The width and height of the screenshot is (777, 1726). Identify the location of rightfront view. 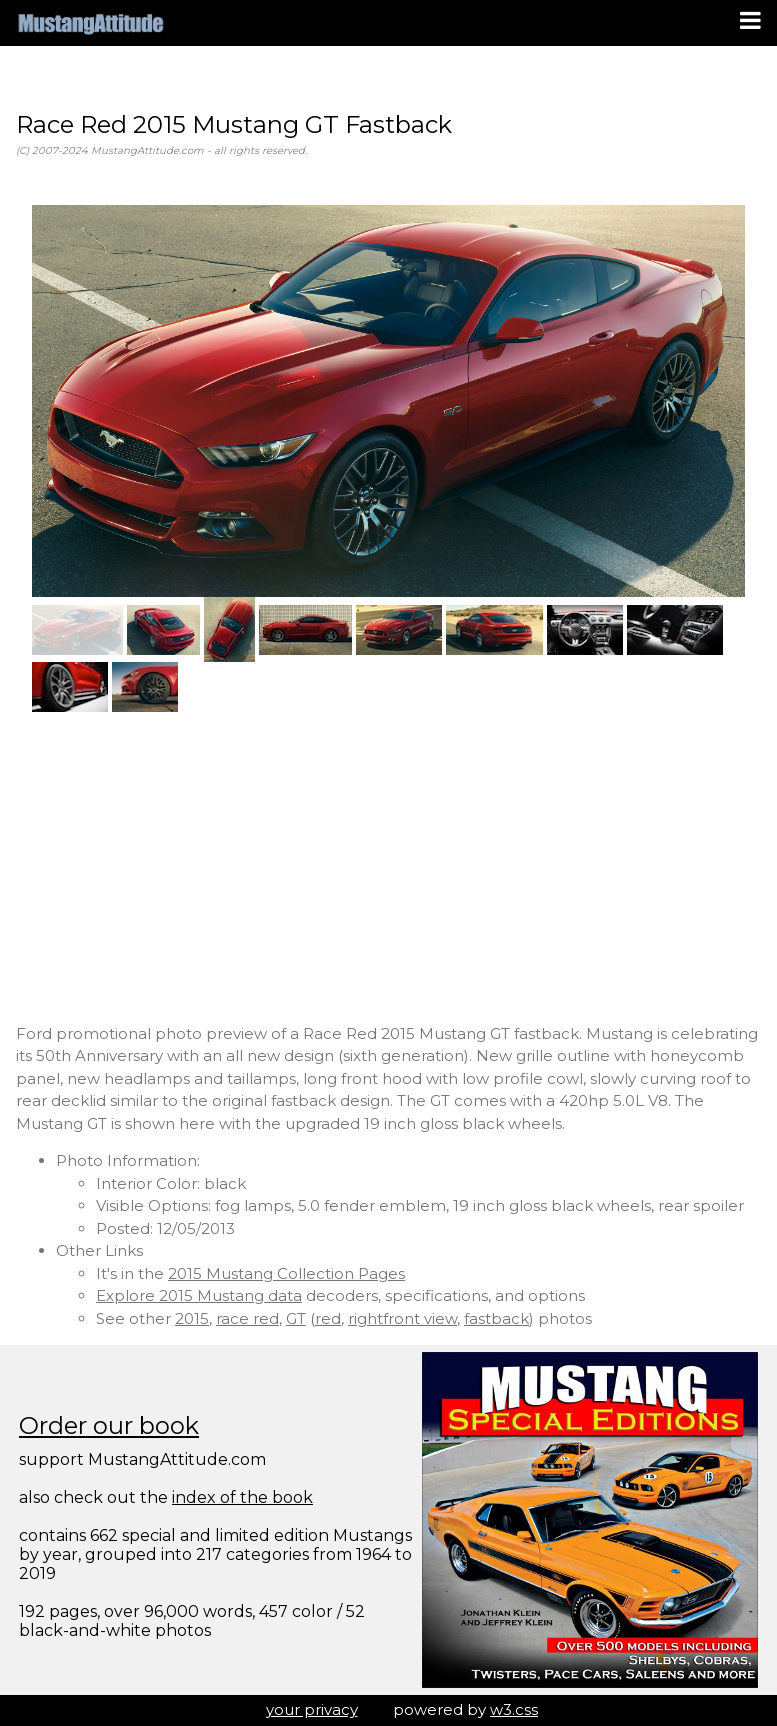
(402, 1318).